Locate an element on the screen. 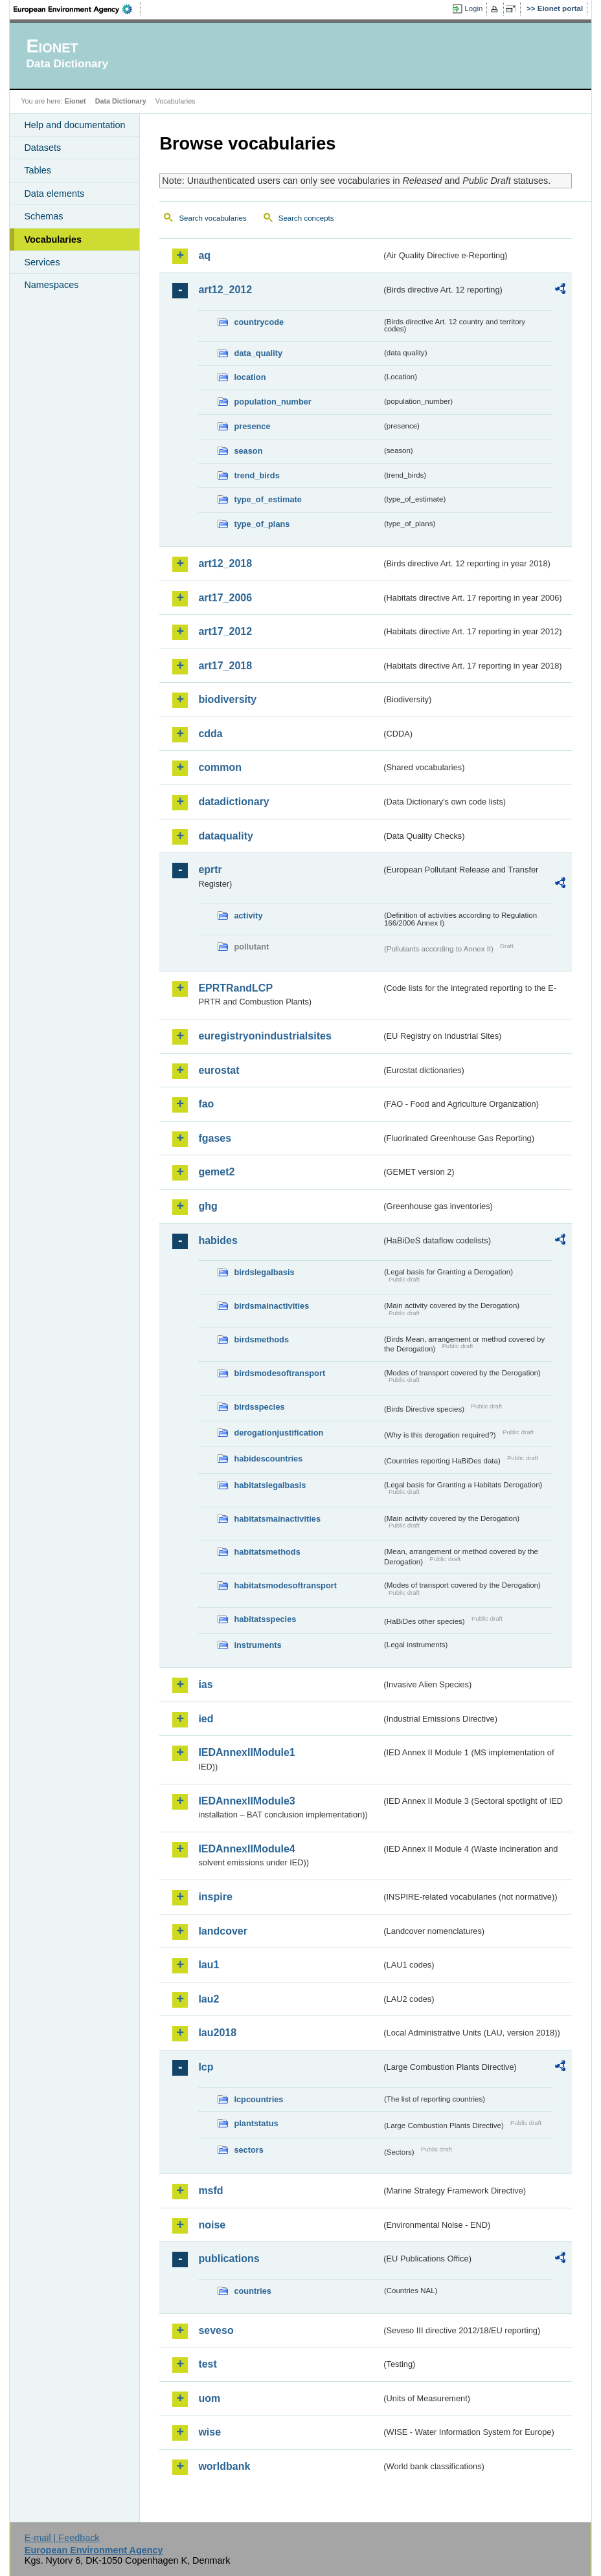 Image resolution: width=601 pixels, height=2576 pixels. fgases is located at coordinates (214, 1138).